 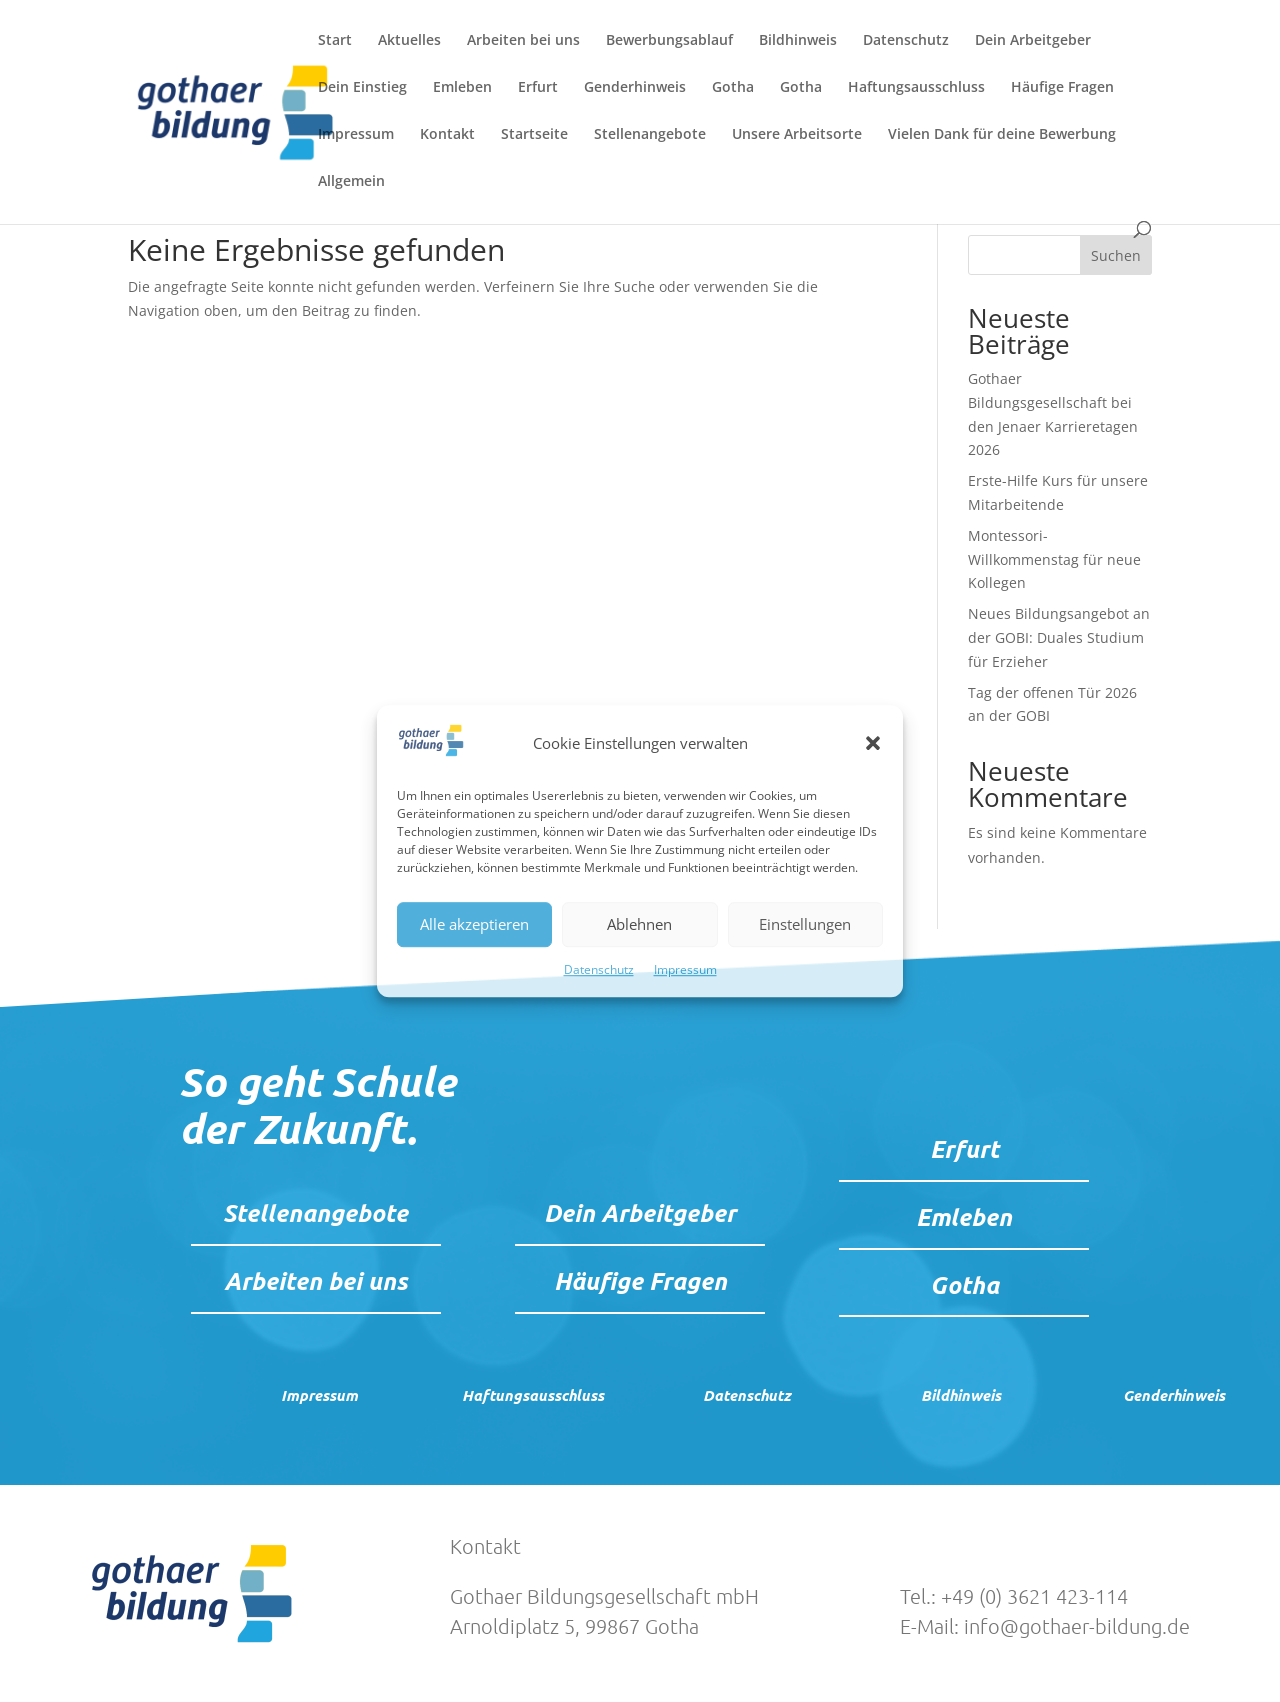 What do you see at coordinates (873, 744) in the screenshot?
I see `[button]` at bounding box center [873, 744].